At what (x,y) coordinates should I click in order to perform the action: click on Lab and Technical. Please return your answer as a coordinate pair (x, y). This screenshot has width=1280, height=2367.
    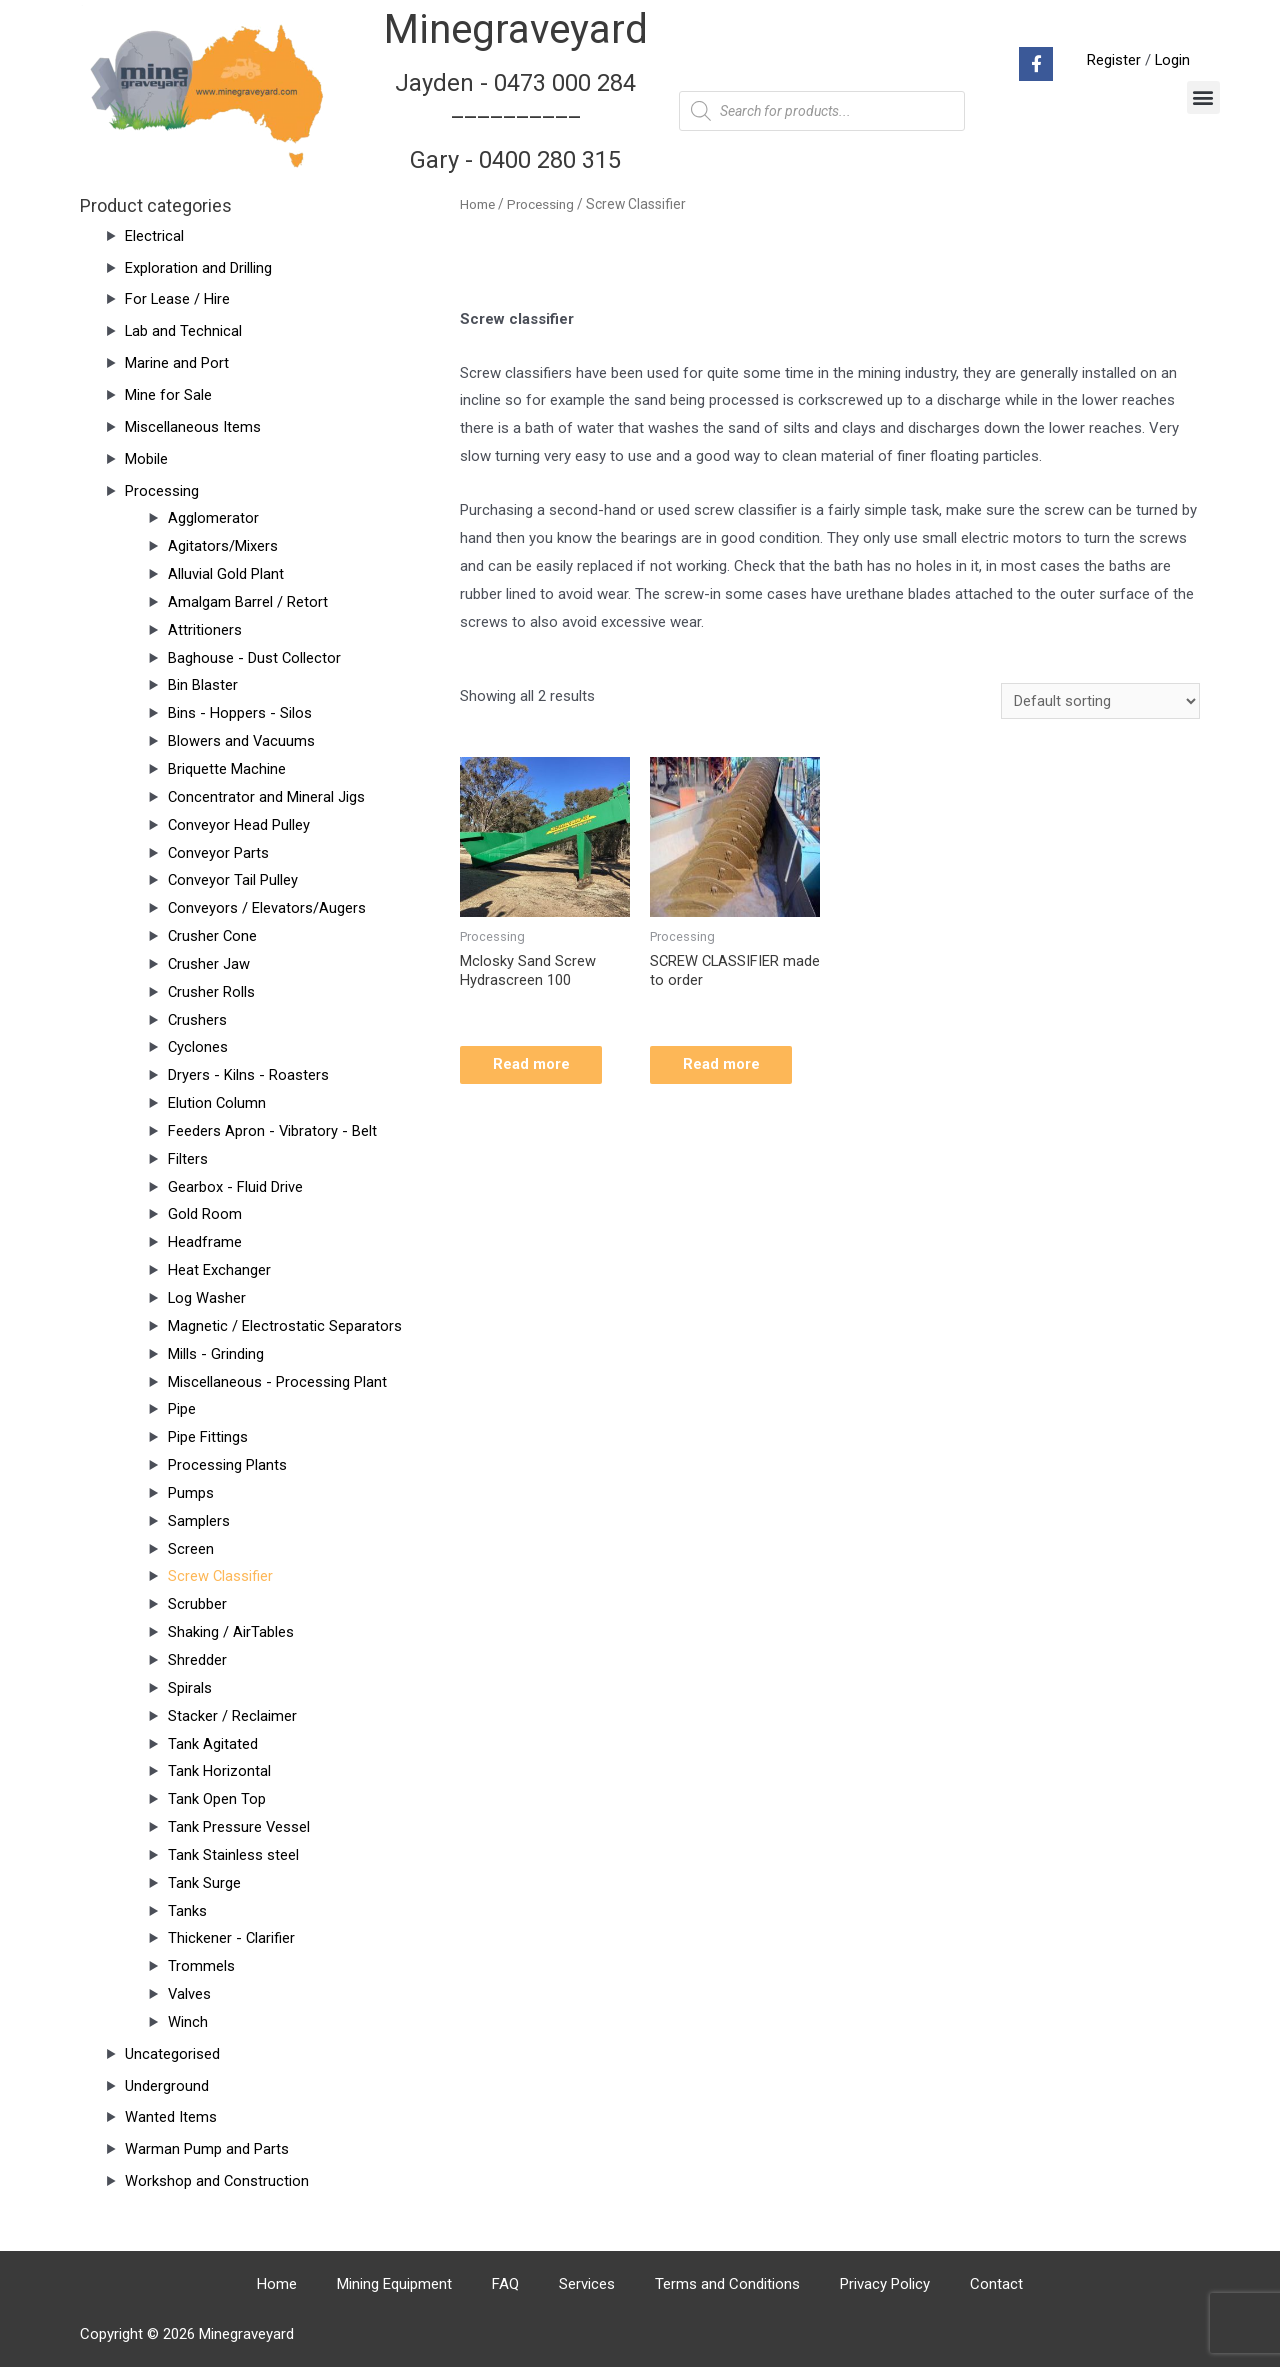
    Looking at the image, I should click on (184, 331).